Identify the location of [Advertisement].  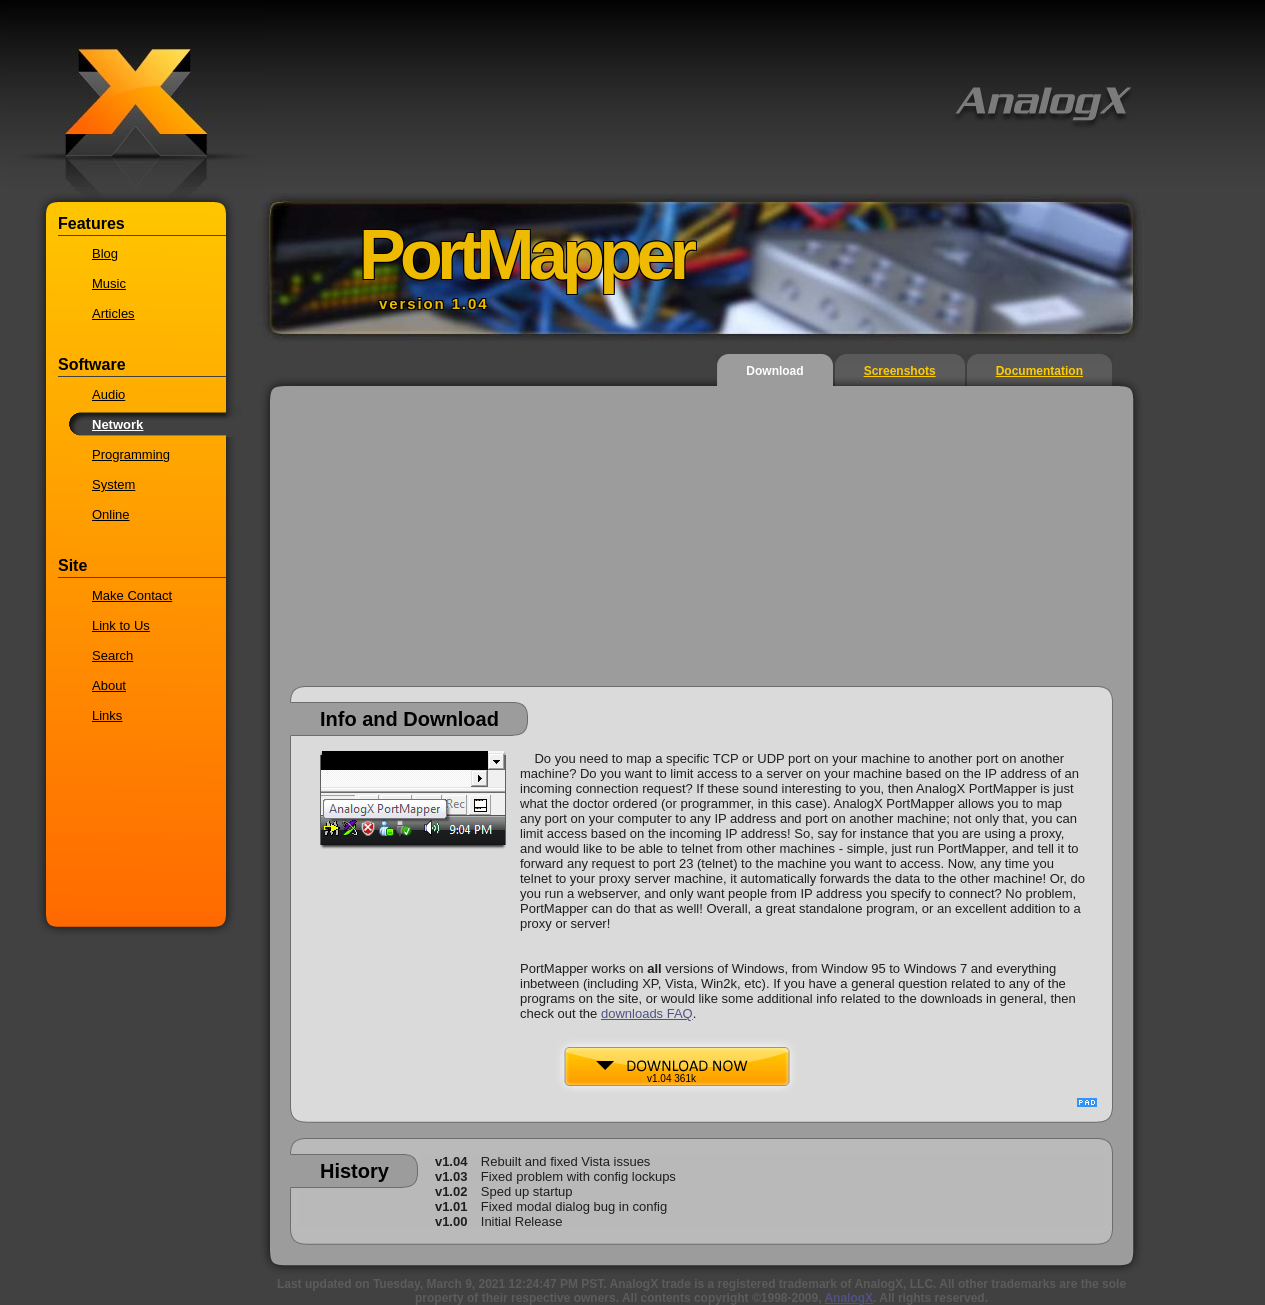
(701, 546).